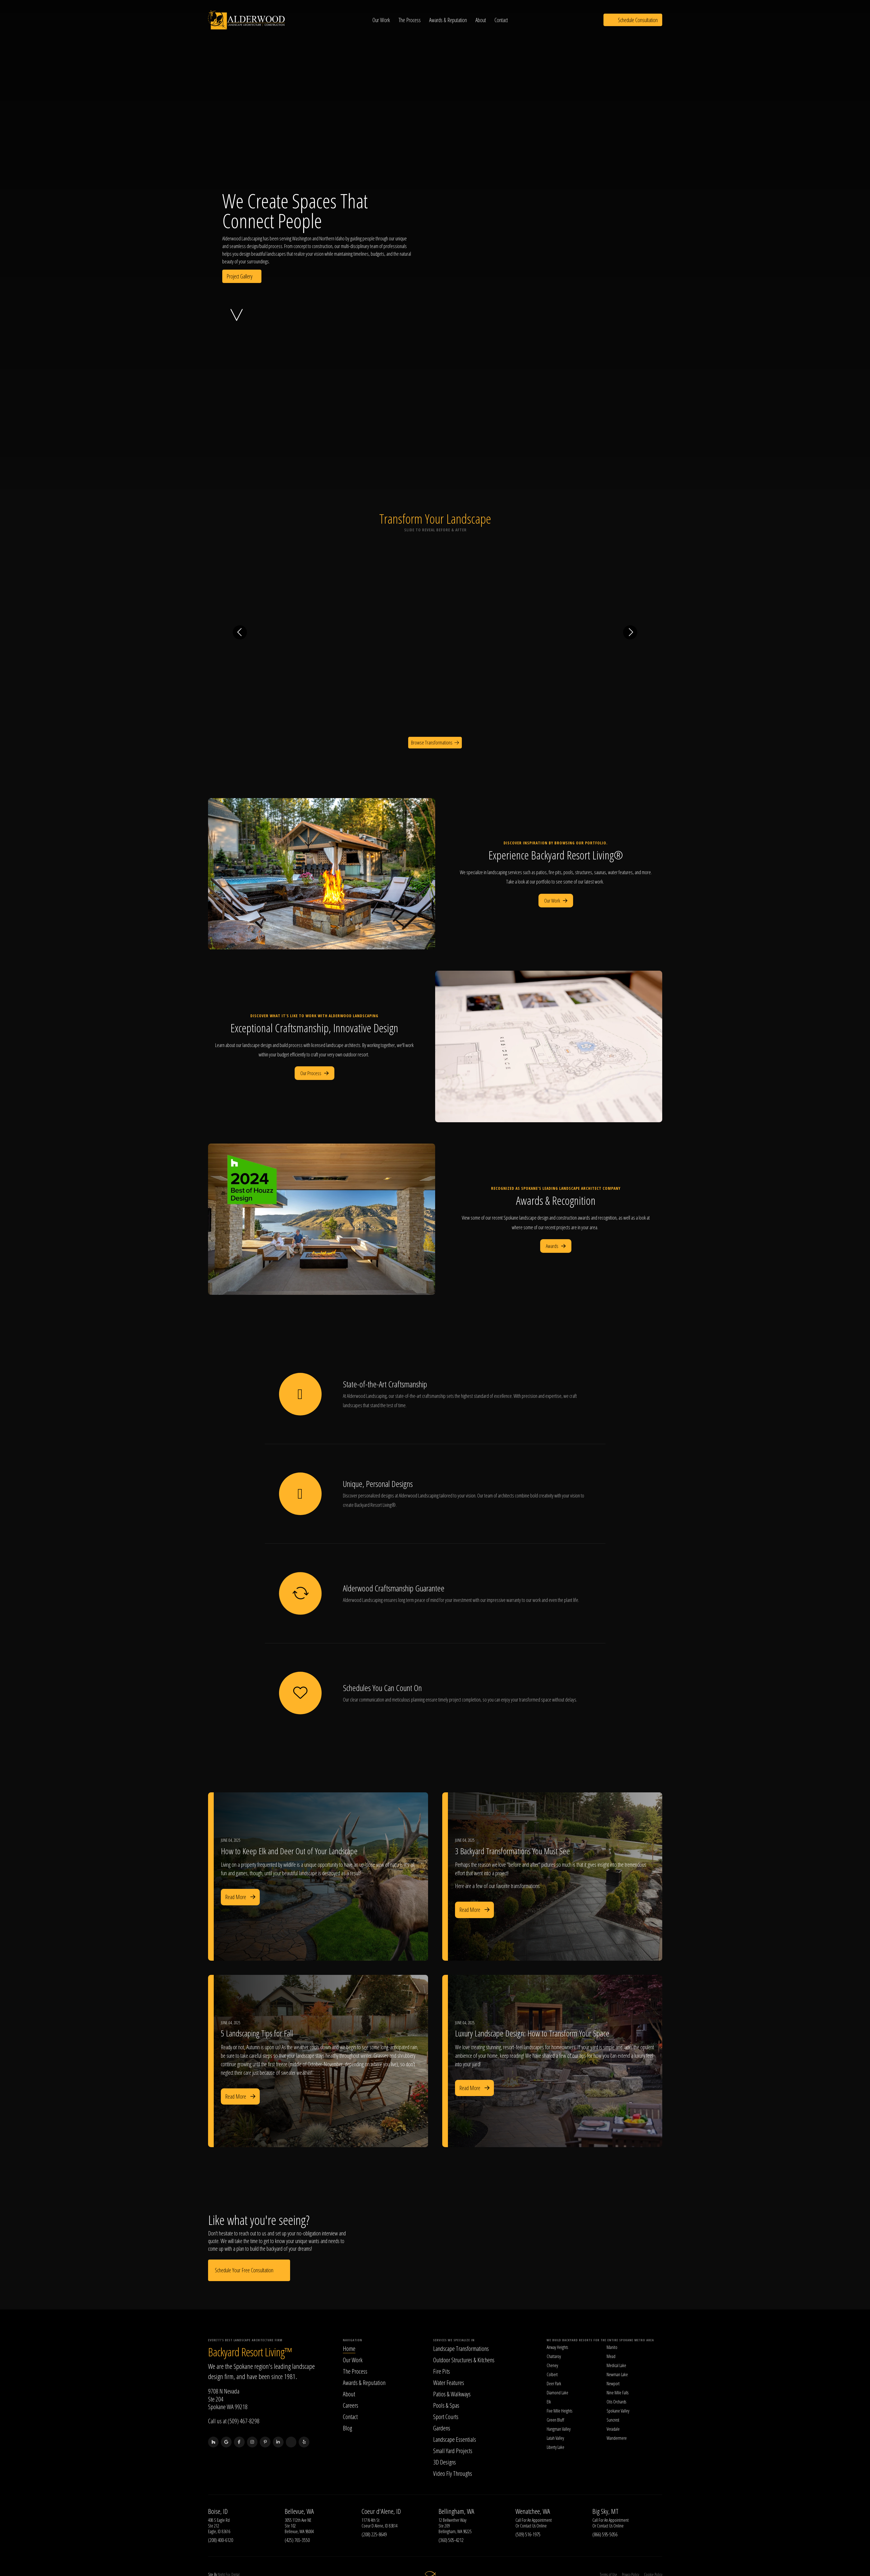  Describe the element at coordinates (452, 2451) in the screenshot. I see `Small Yard Projects` at that location.